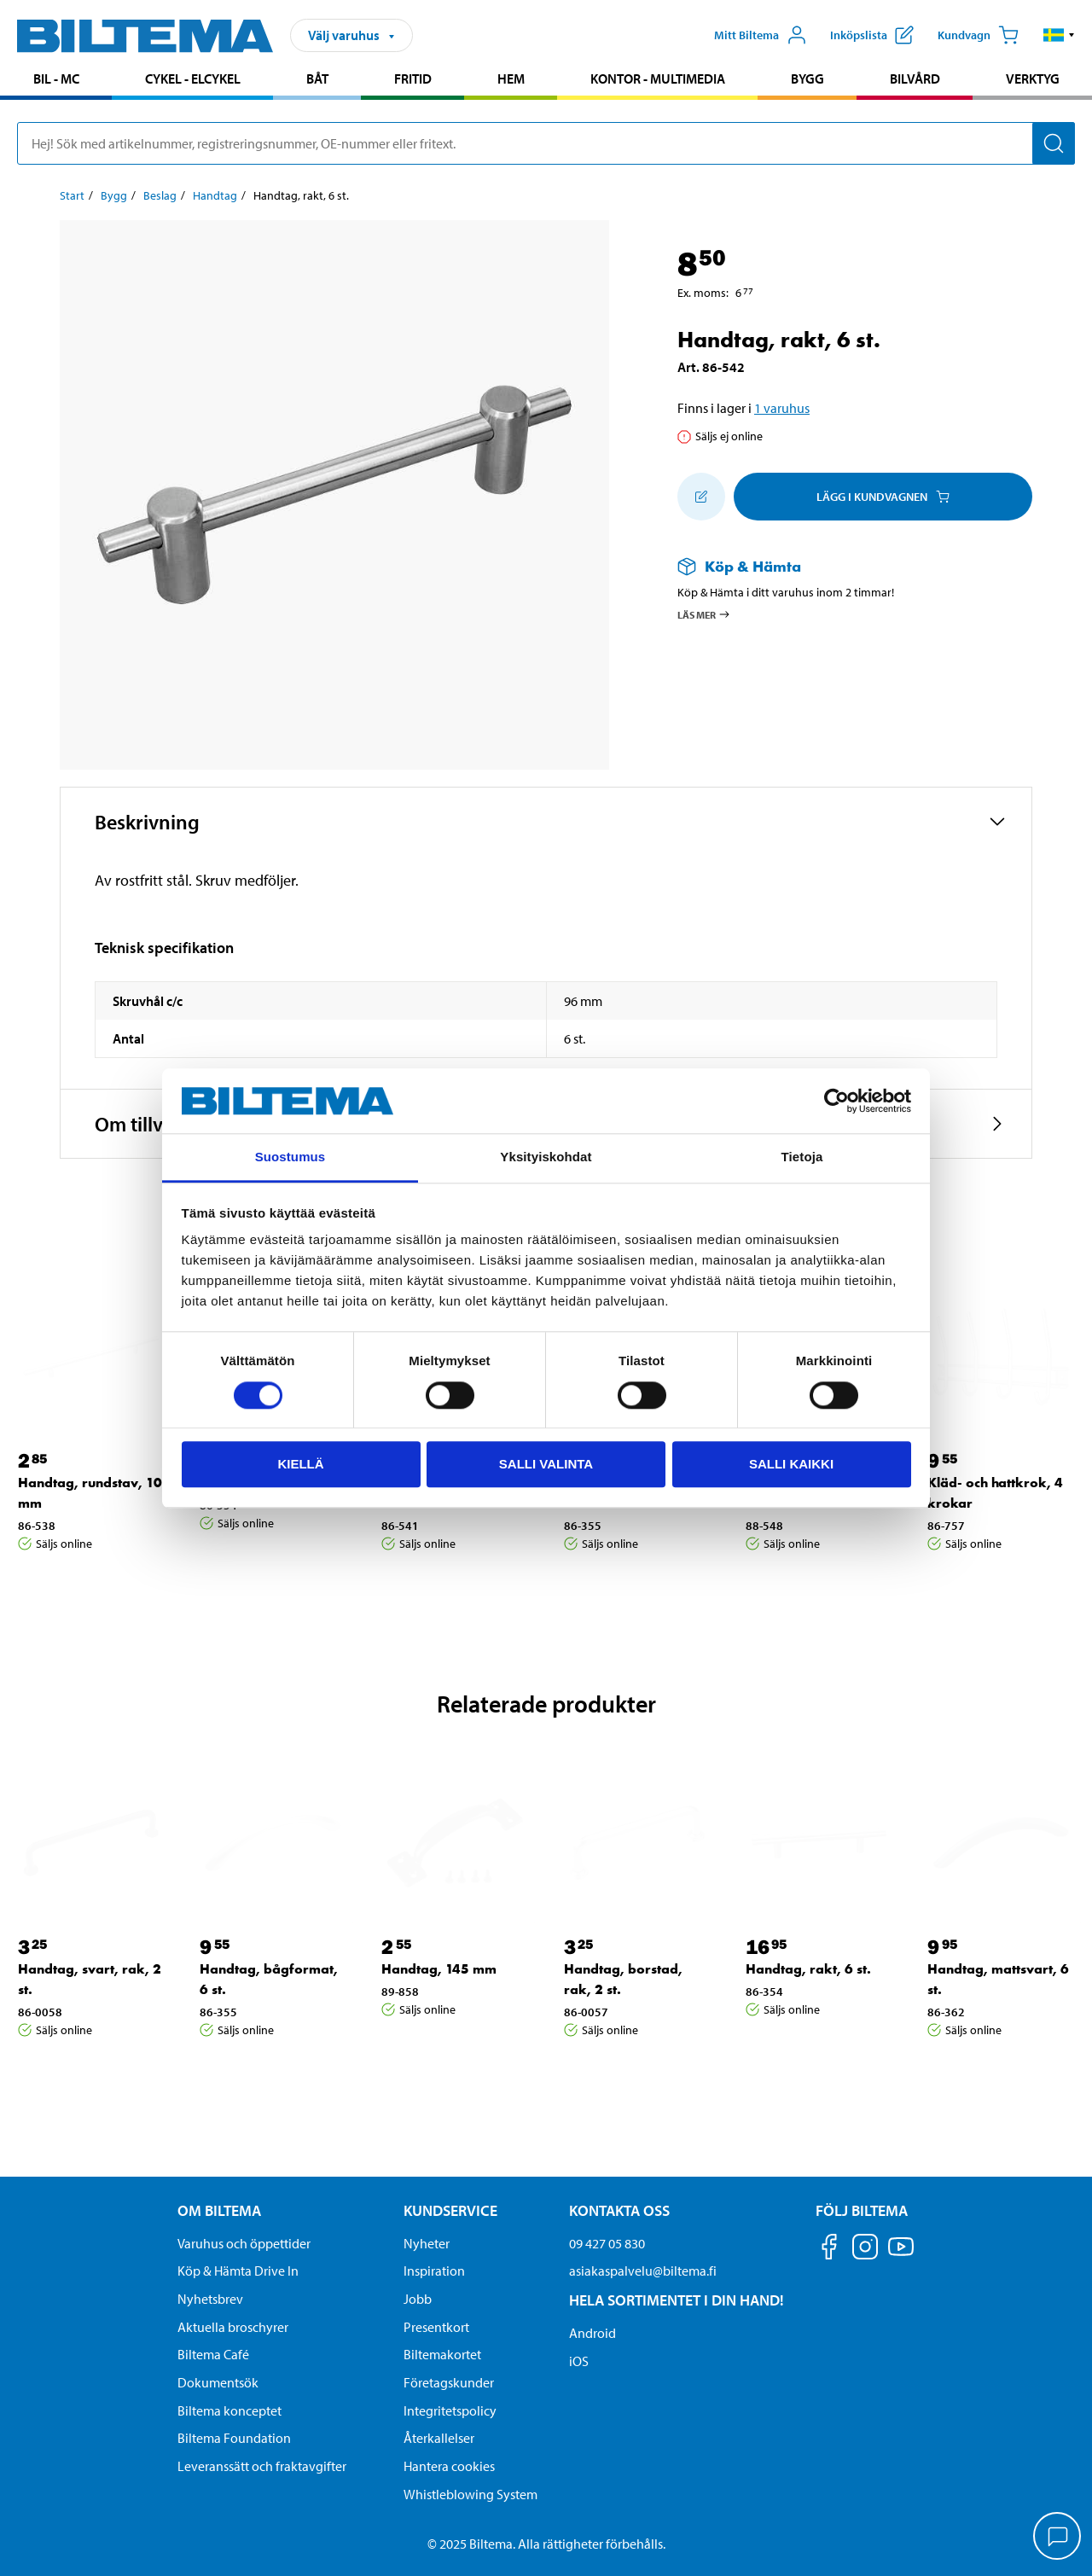  Describe the element at coordinates (704, 614) in the screenshot. I see `Läs mer [Läs mer om Köp & Hämta]` at that location.